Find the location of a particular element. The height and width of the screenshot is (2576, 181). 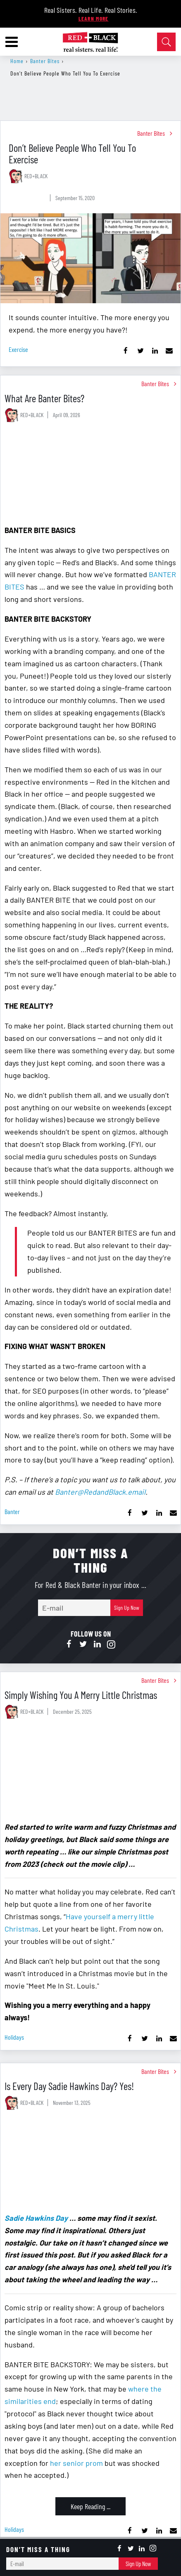

[What Are Banter Bites?] is located at coordinates (90, 475).